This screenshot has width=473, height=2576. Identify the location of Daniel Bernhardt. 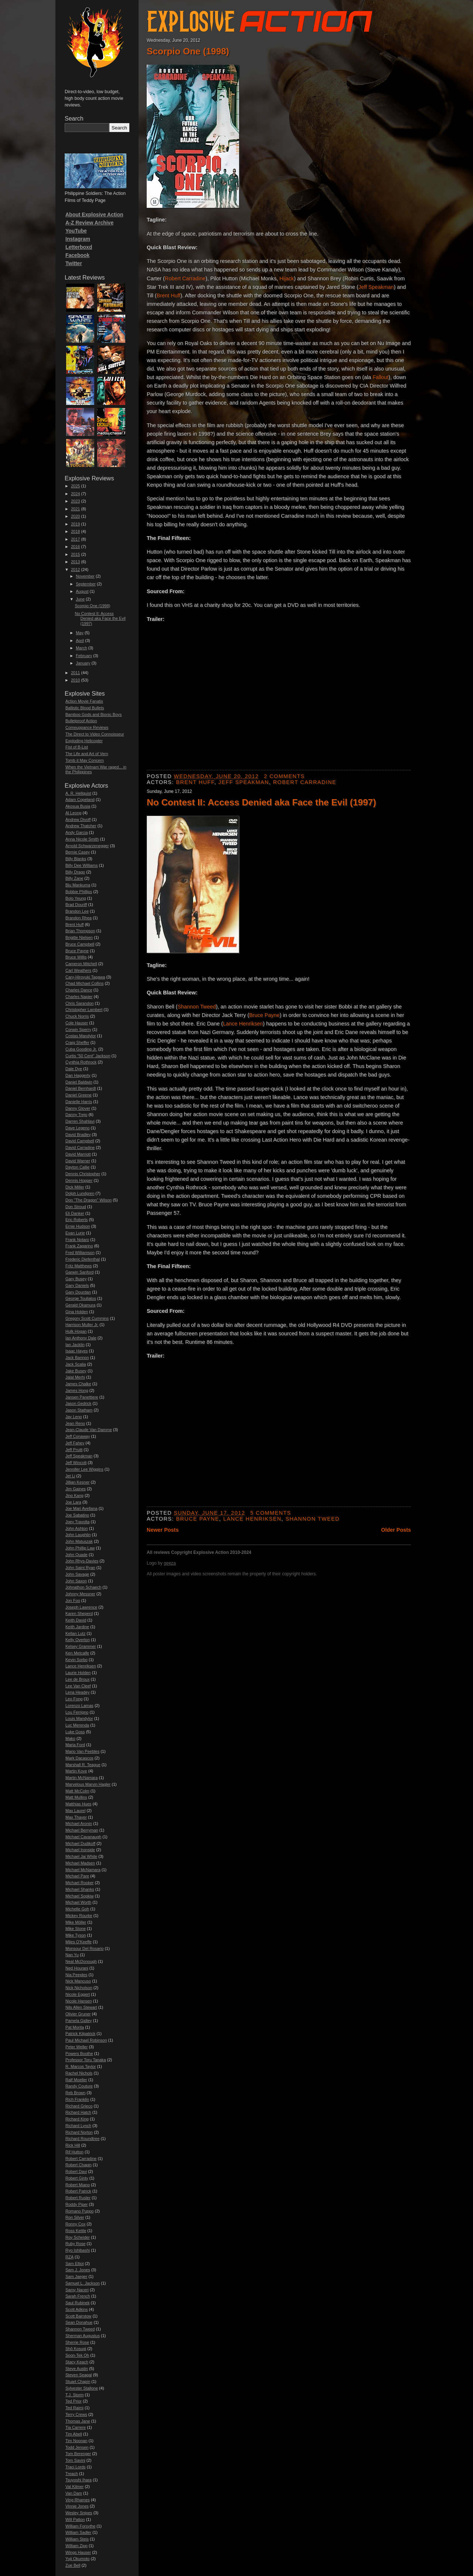
(80, 1088).